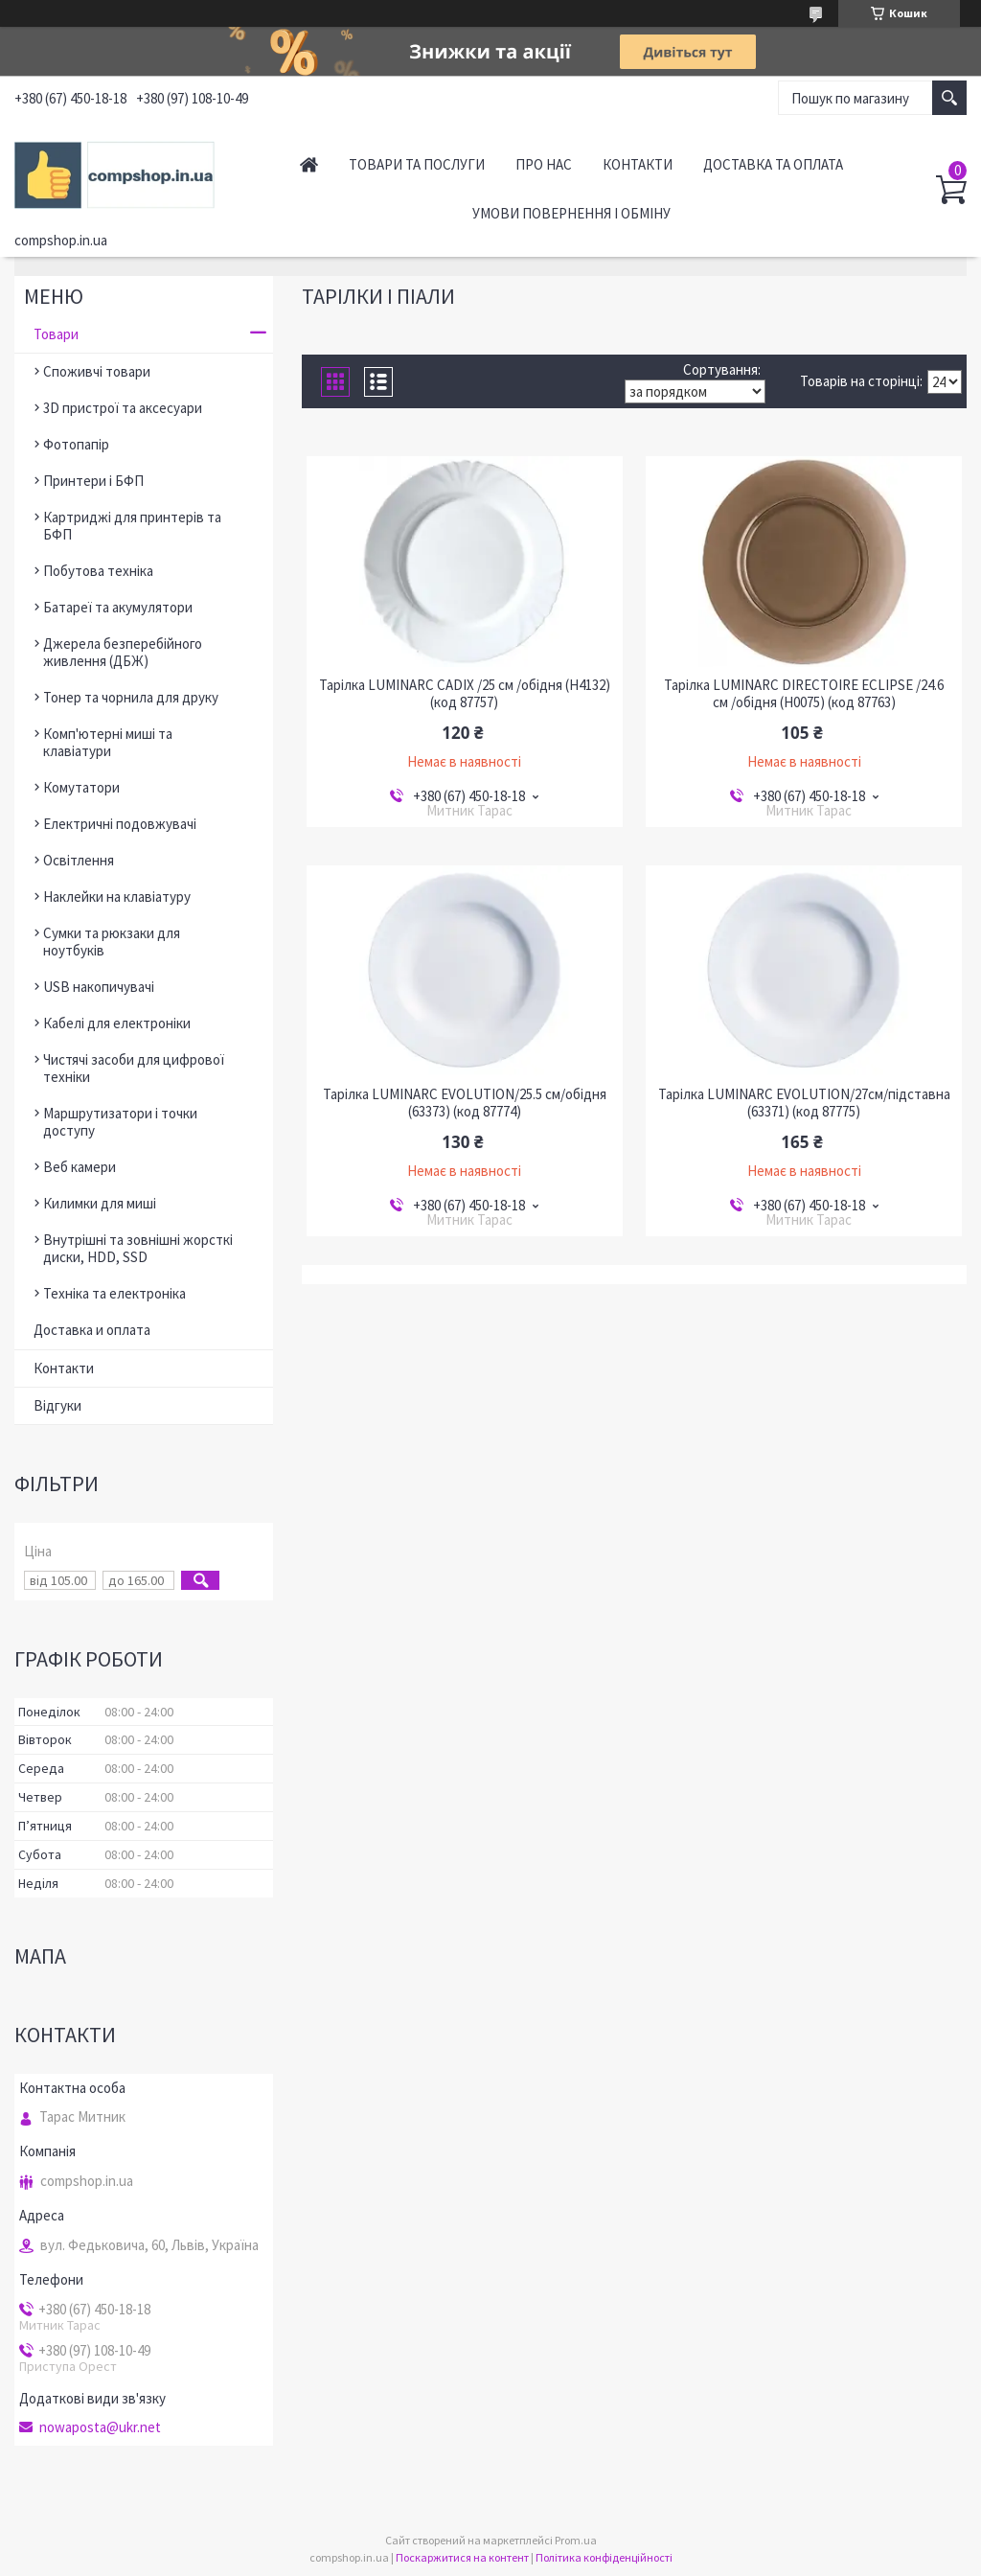  What do you see at coordinates (132, 525) in the screenshot?
I see `Картриджі для принтерів та БФП` at bounding box center [132, 525].